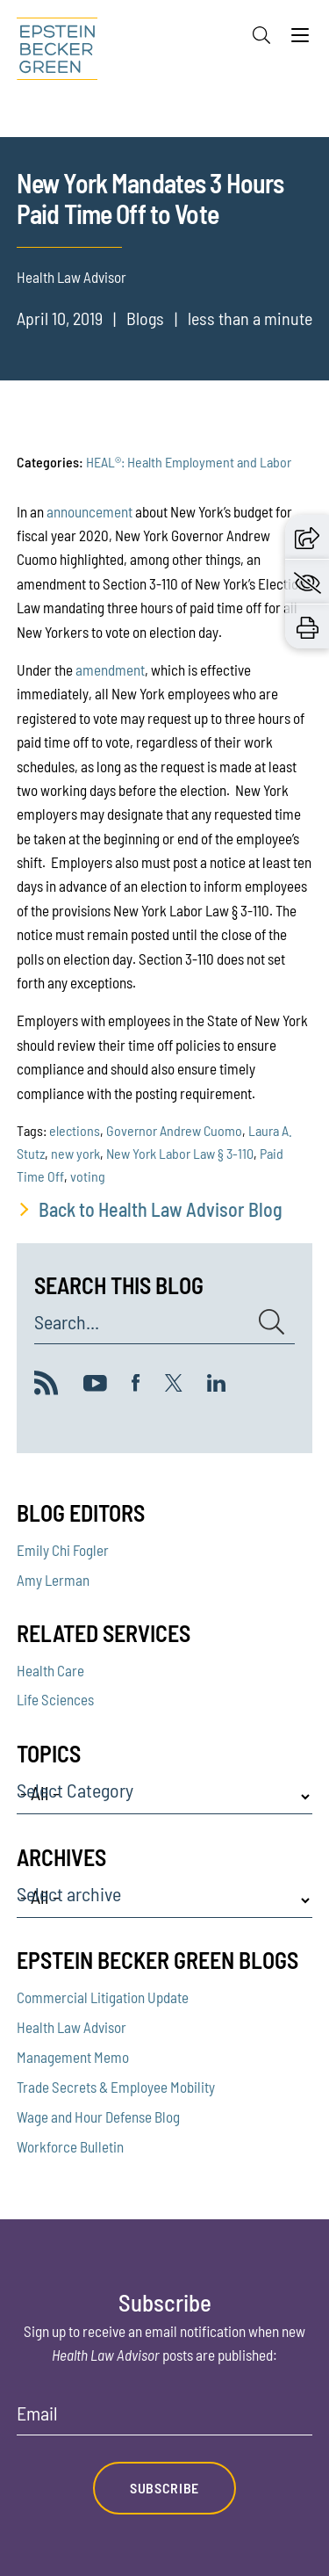  I want to click on amendment, so click(110, 669).